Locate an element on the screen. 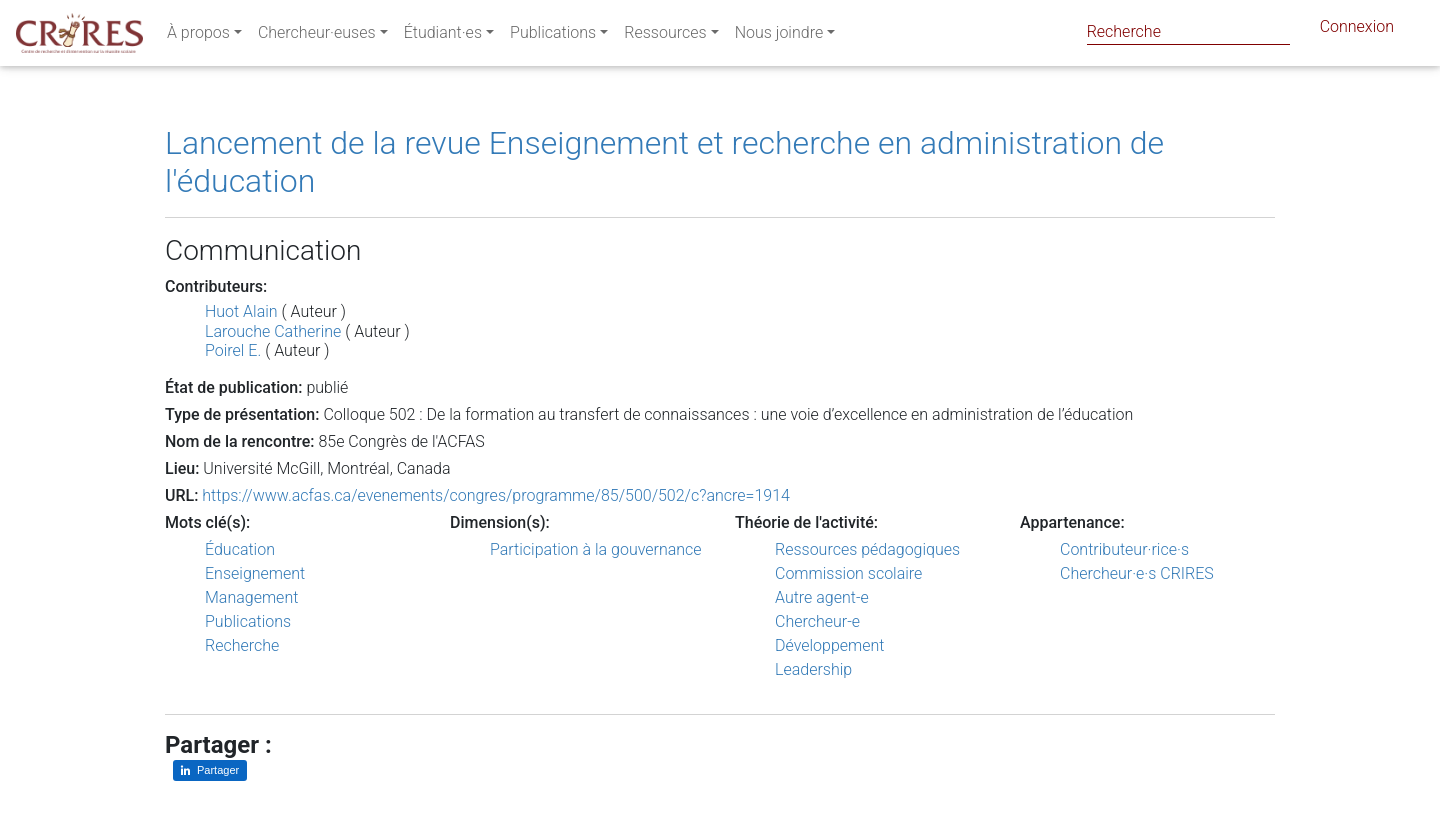 The height and width of the screenshot is (840, 1440). Éducation is located at coordinates (240, 549).